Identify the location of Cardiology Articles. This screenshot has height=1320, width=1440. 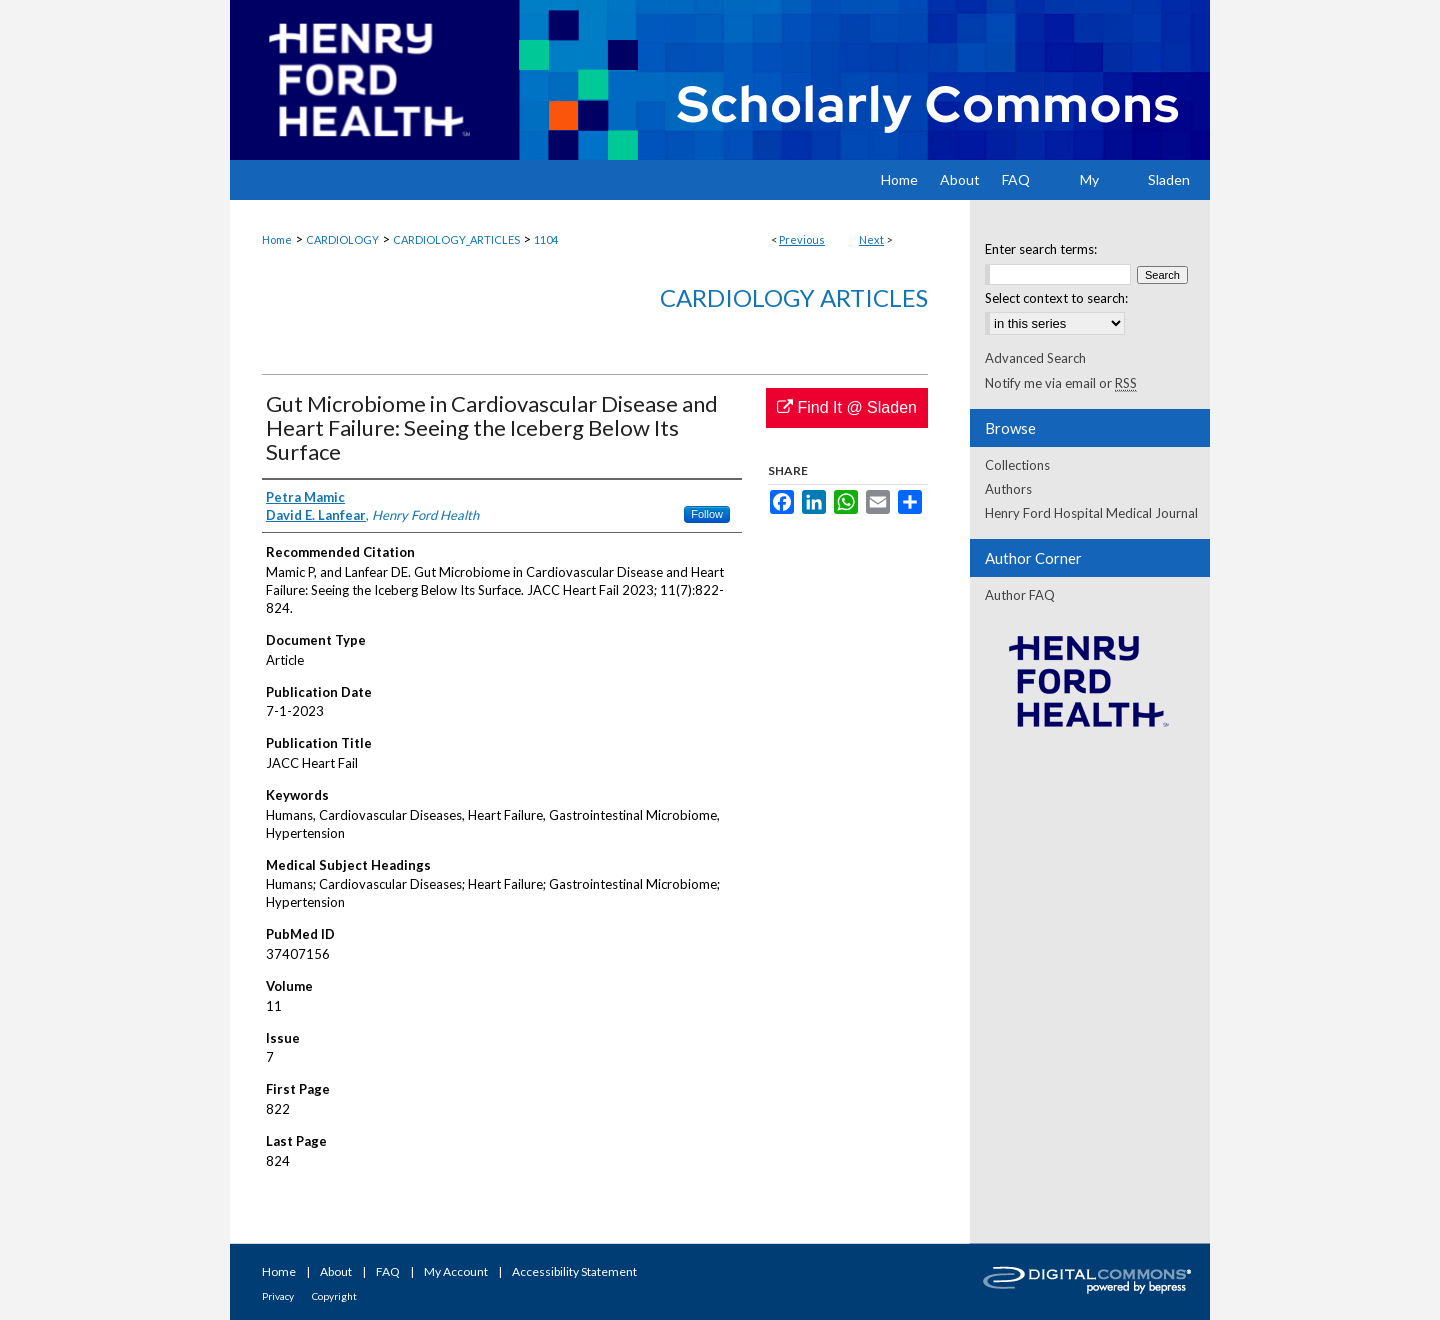
(794, 297).